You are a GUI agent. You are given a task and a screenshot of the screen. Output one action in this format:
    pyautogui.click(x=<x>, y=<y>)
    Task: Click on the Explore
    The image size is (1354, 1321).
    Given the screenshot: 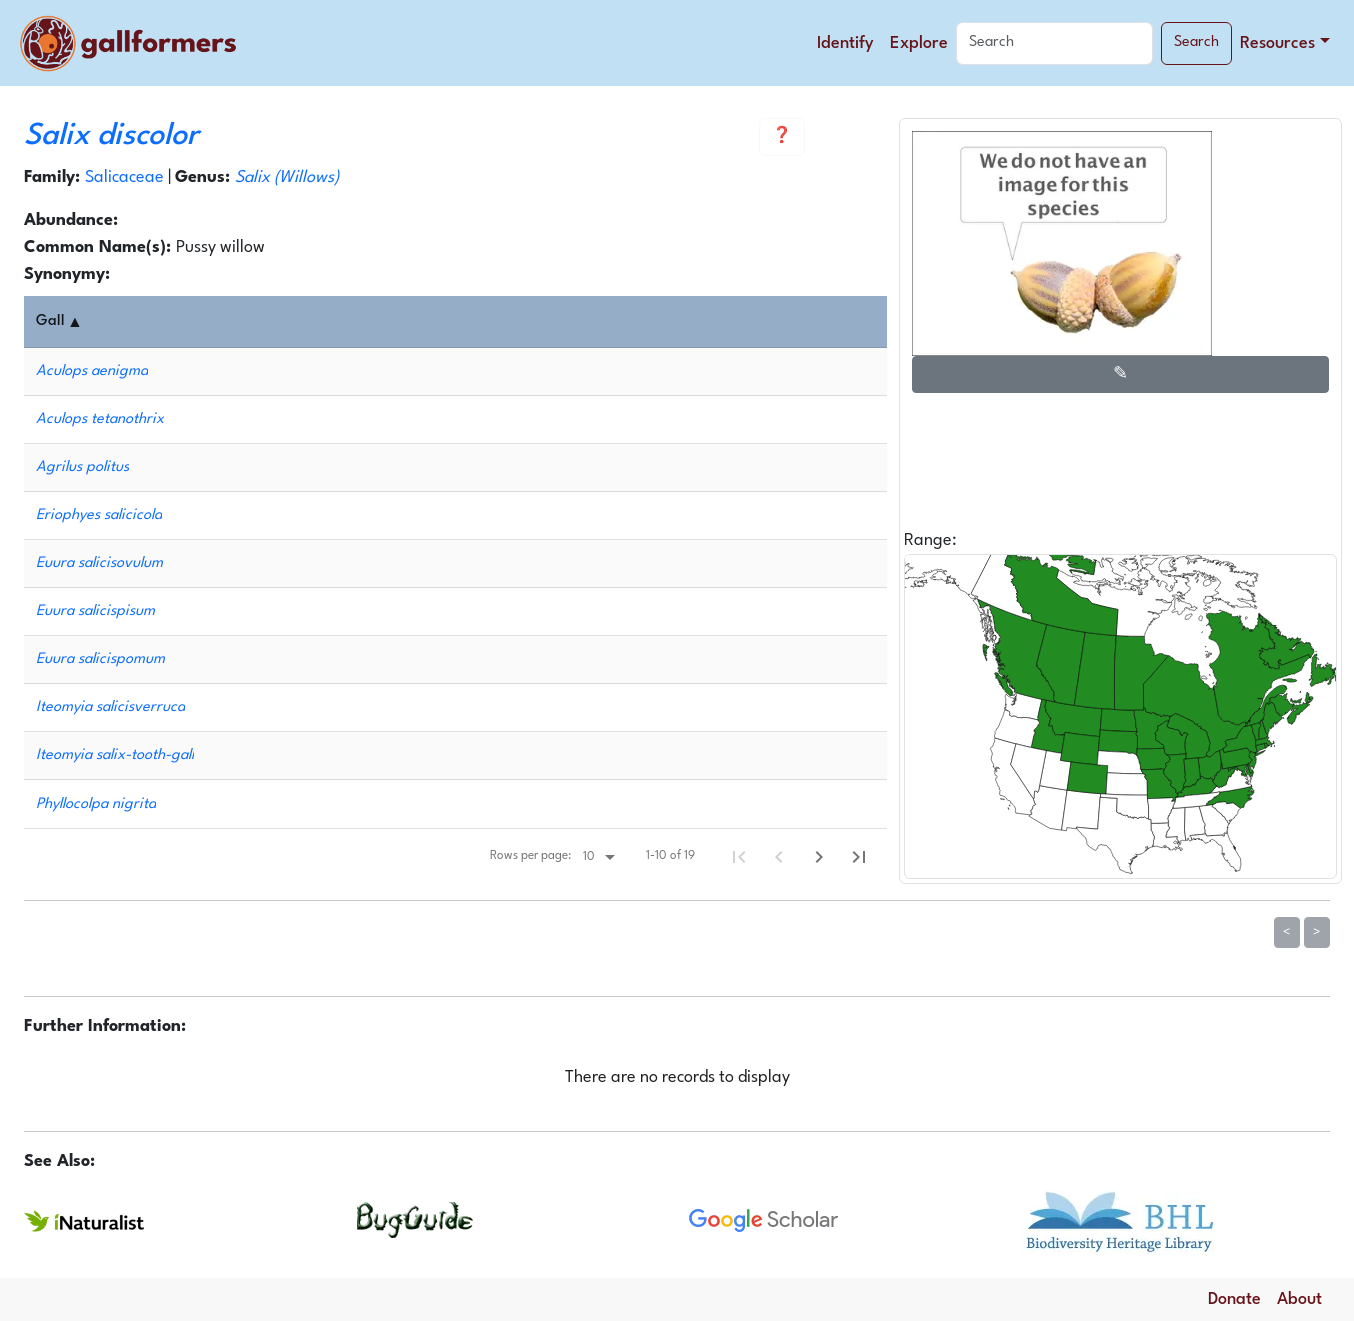 What is the action you would take?
    pyautogui.click(x=919, y=43)
    